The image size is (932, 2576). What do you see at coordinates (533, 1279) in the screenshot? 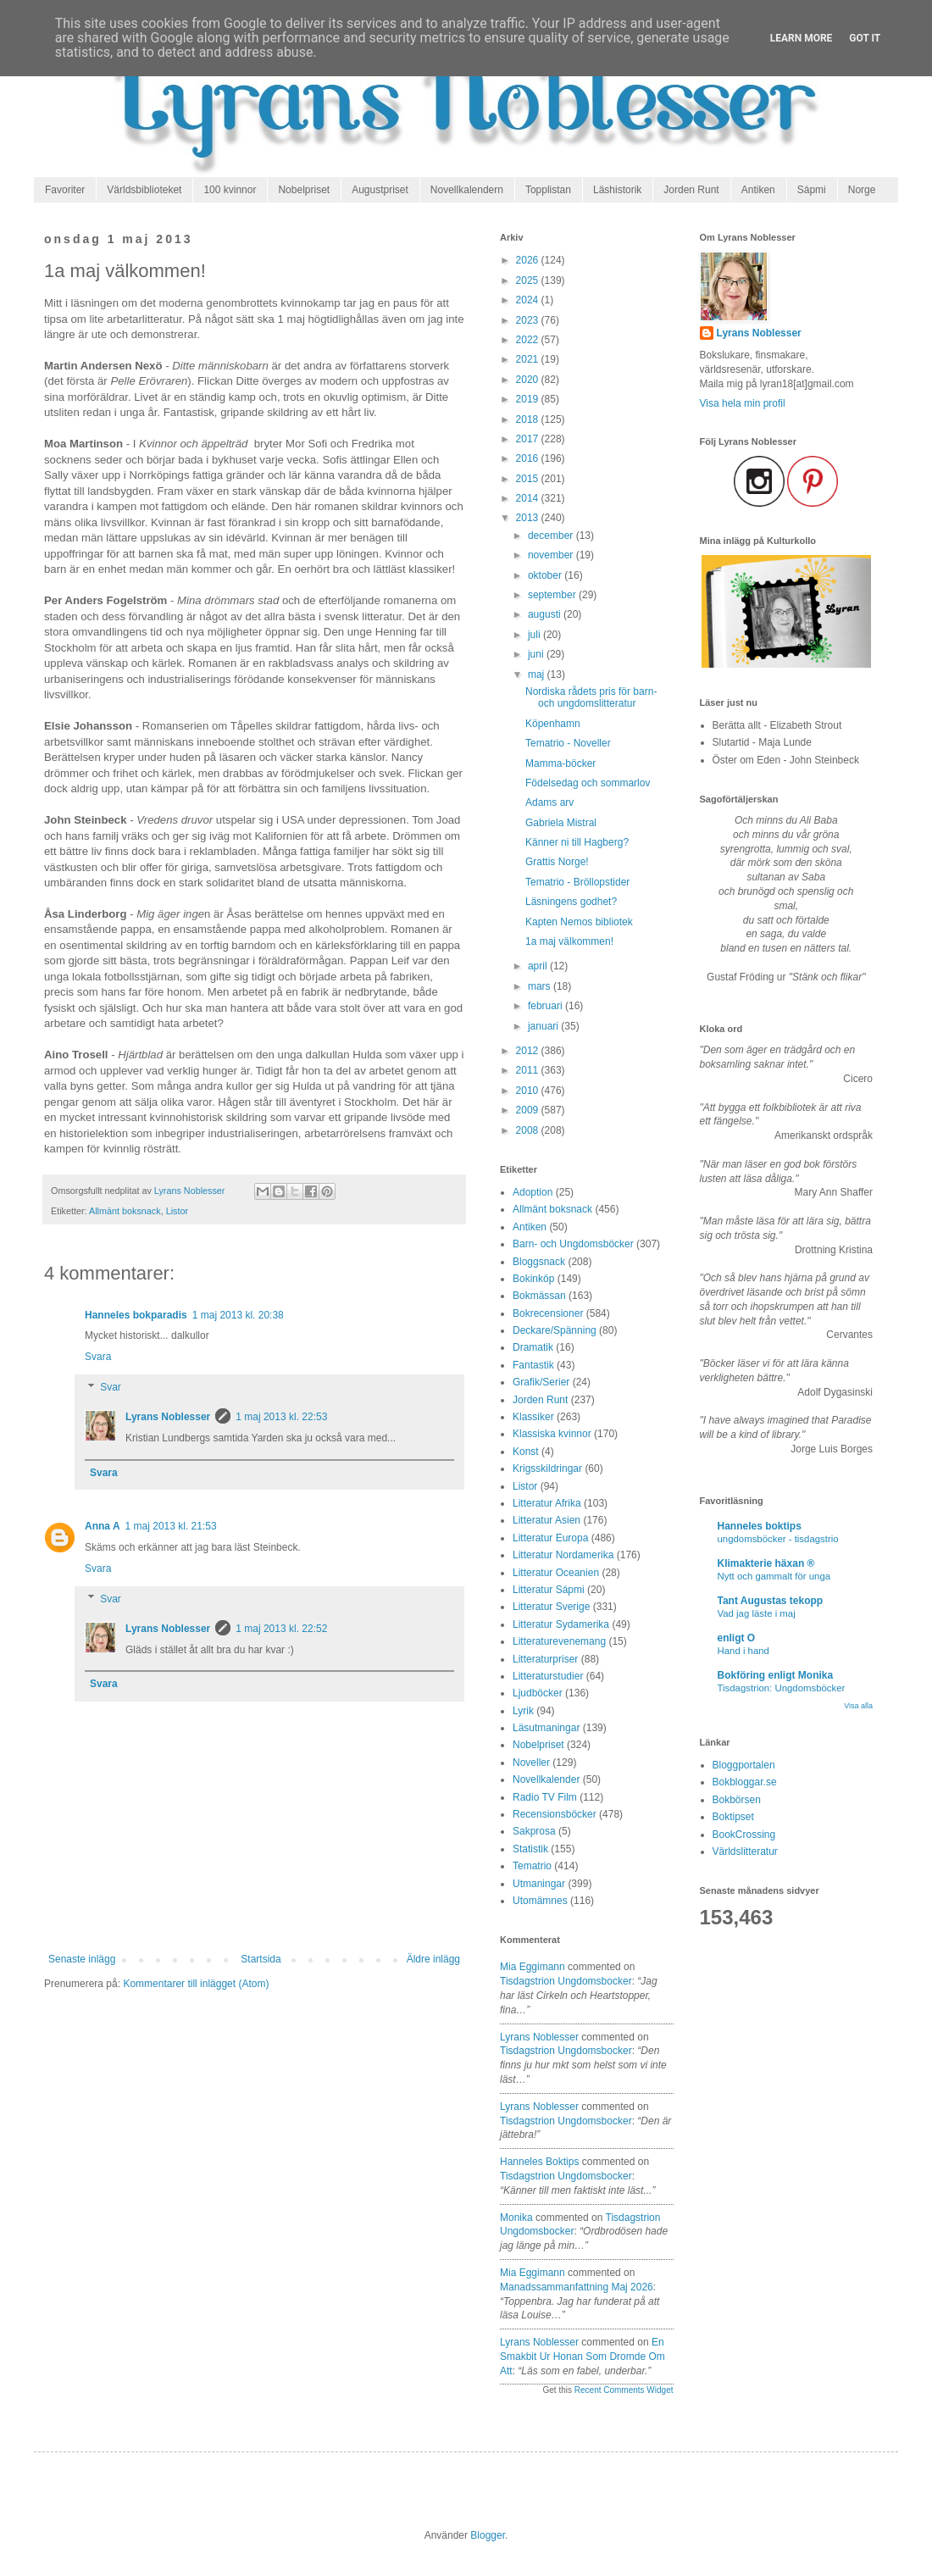
I see `Bokinköp` at bounding box center [533, 1279].